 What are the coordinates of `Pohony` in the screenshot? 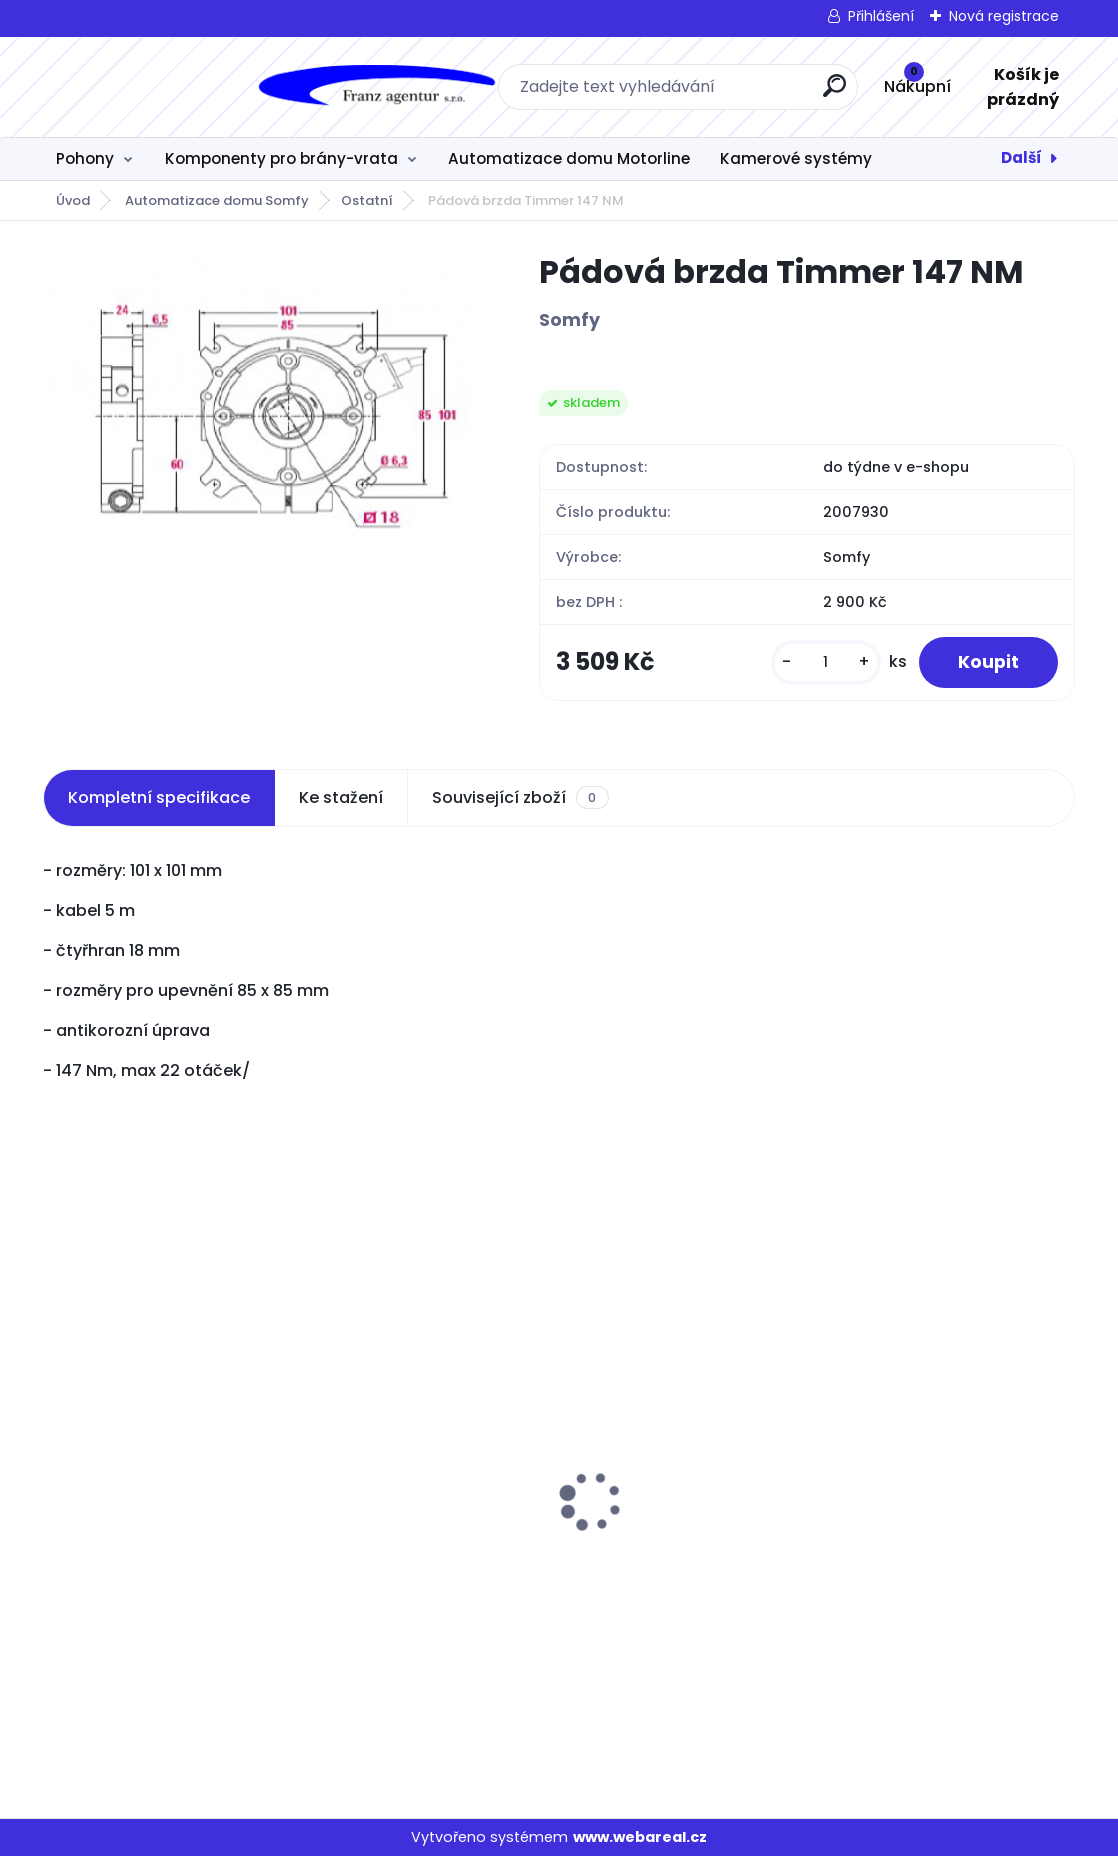 It's located at (85, 158).